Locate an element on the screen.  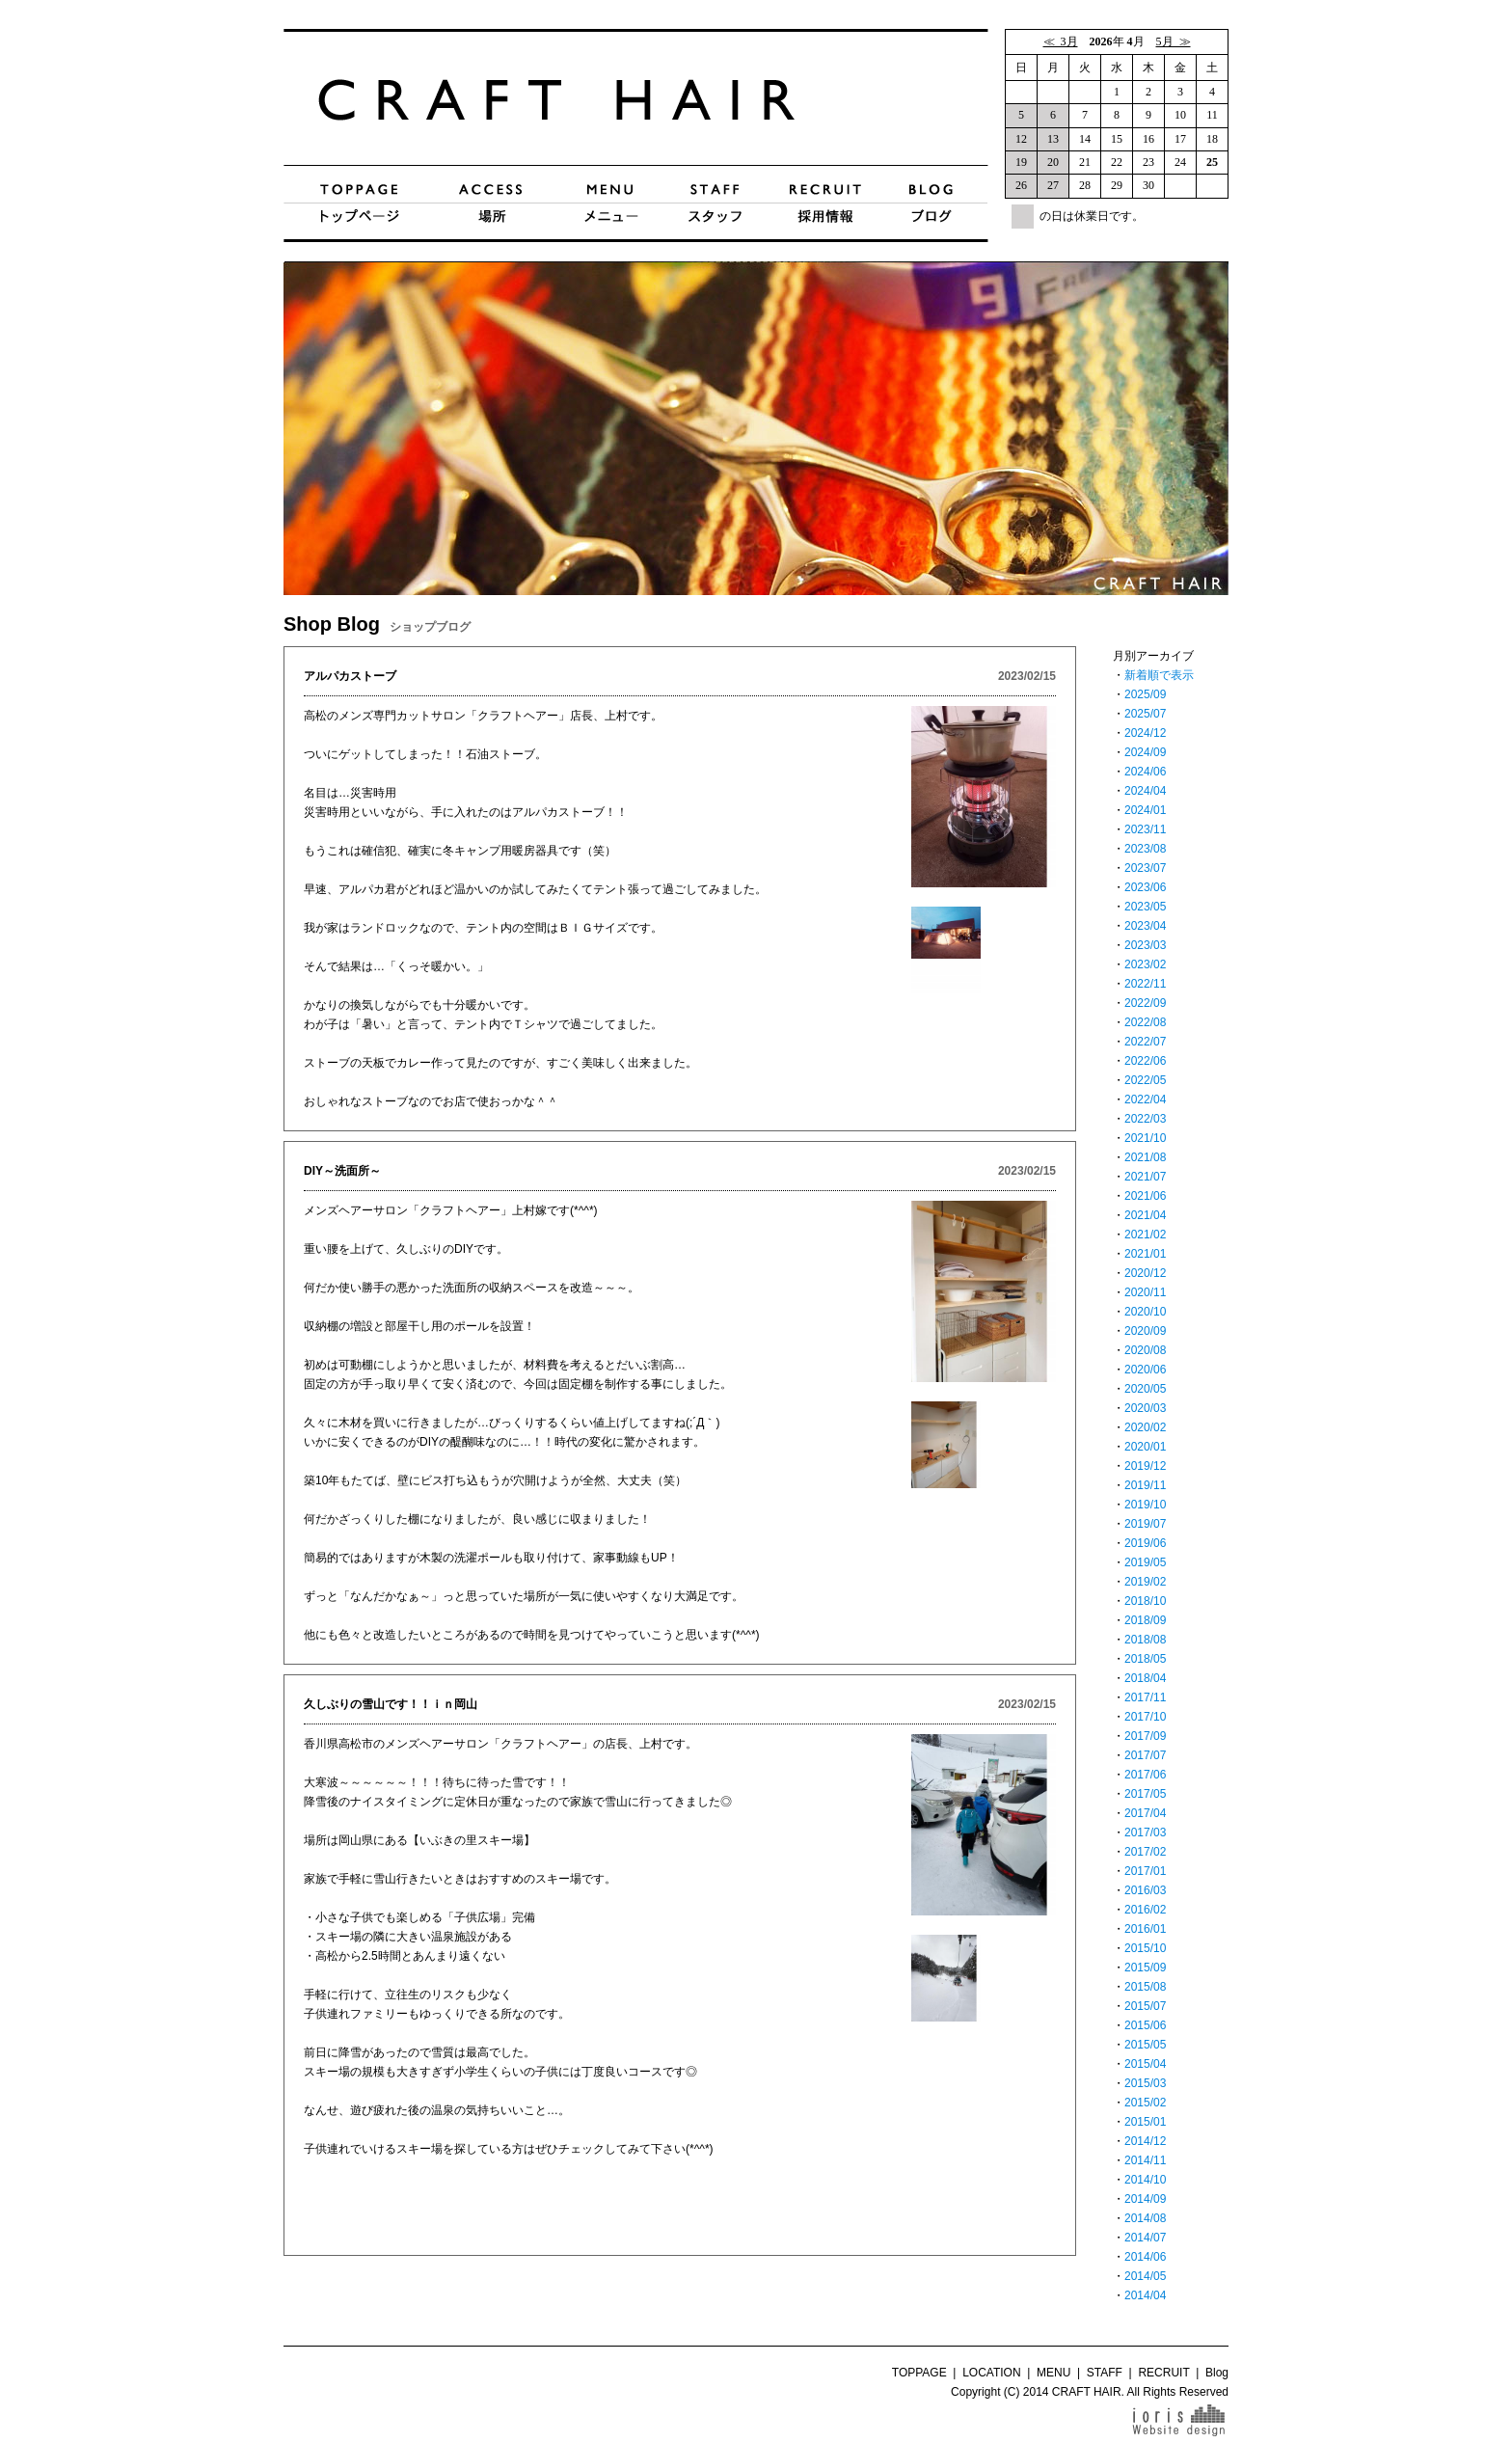
2020/08 is located at coordinates (1145, 1350).